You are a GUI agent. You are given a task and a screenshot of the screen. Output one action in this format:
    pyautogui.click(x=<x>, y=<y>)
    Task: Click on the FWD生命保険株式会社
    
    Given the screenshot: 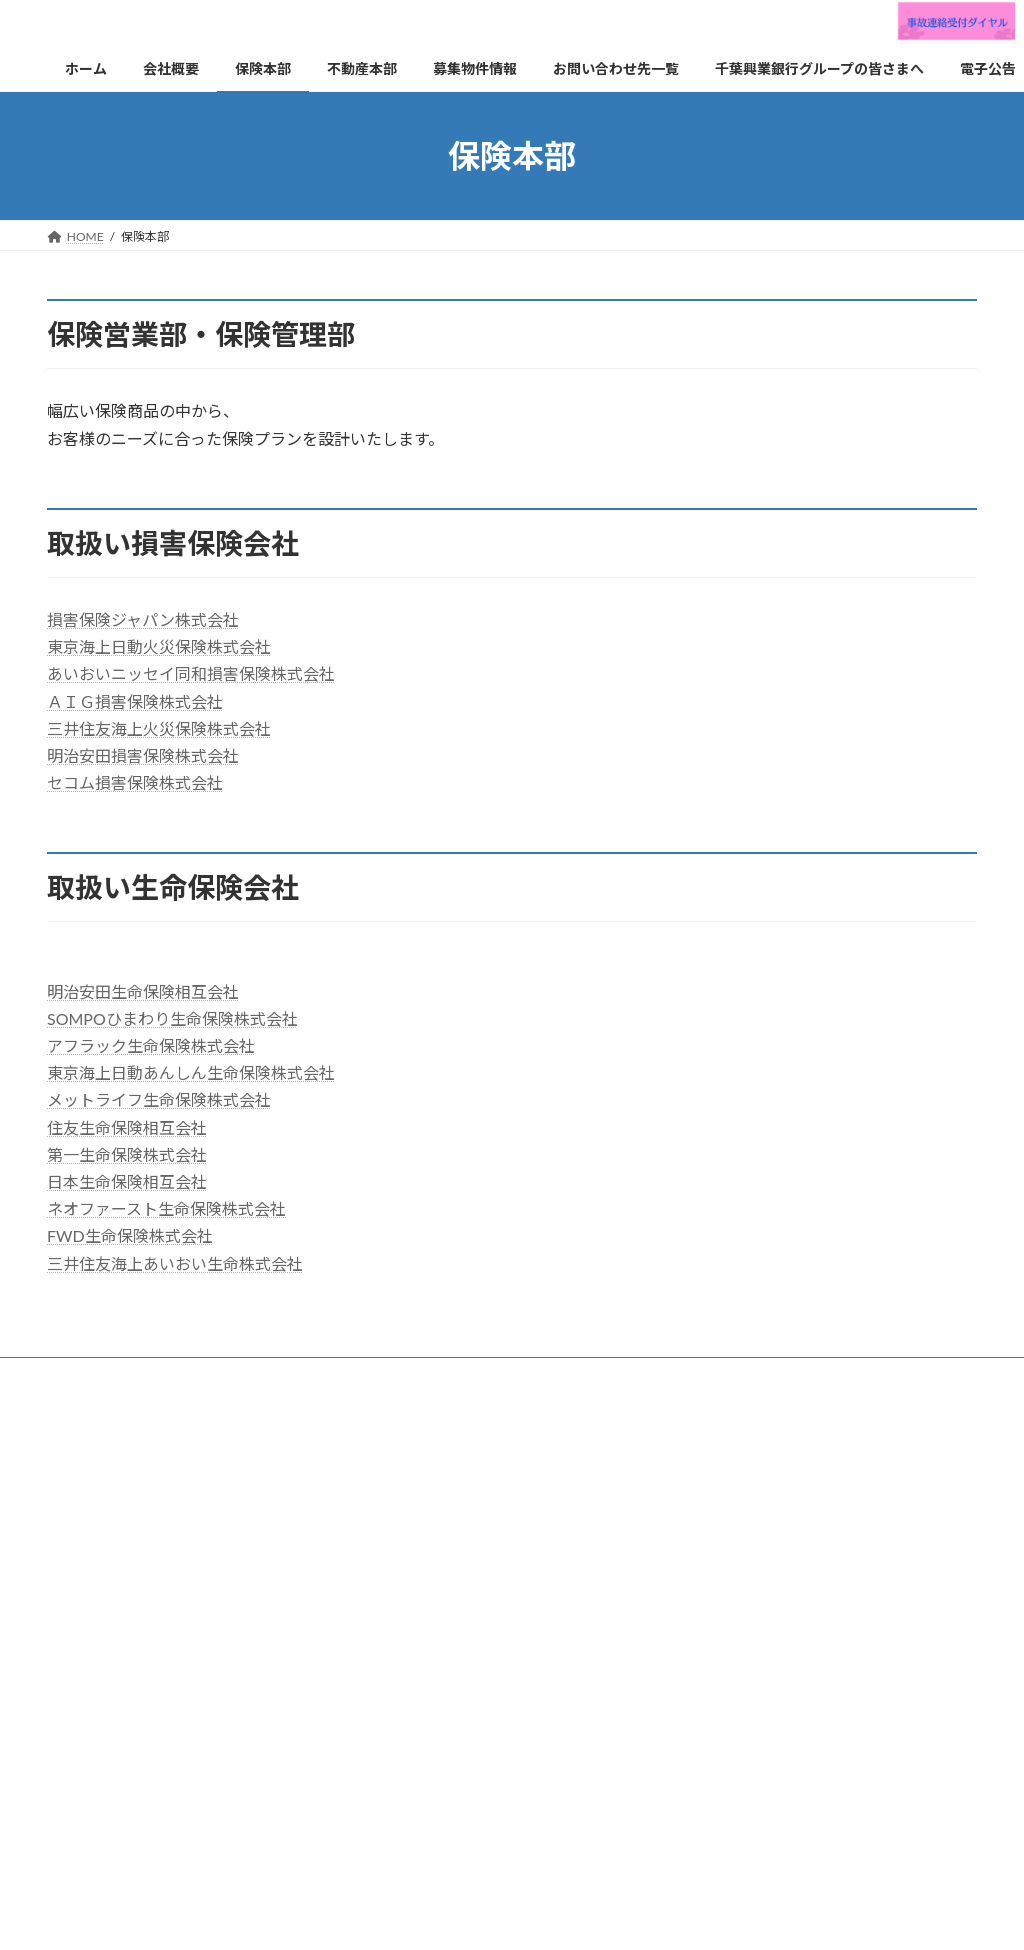 What is the action you would take?
    pyautogui.click(x=130, y=1235)
    